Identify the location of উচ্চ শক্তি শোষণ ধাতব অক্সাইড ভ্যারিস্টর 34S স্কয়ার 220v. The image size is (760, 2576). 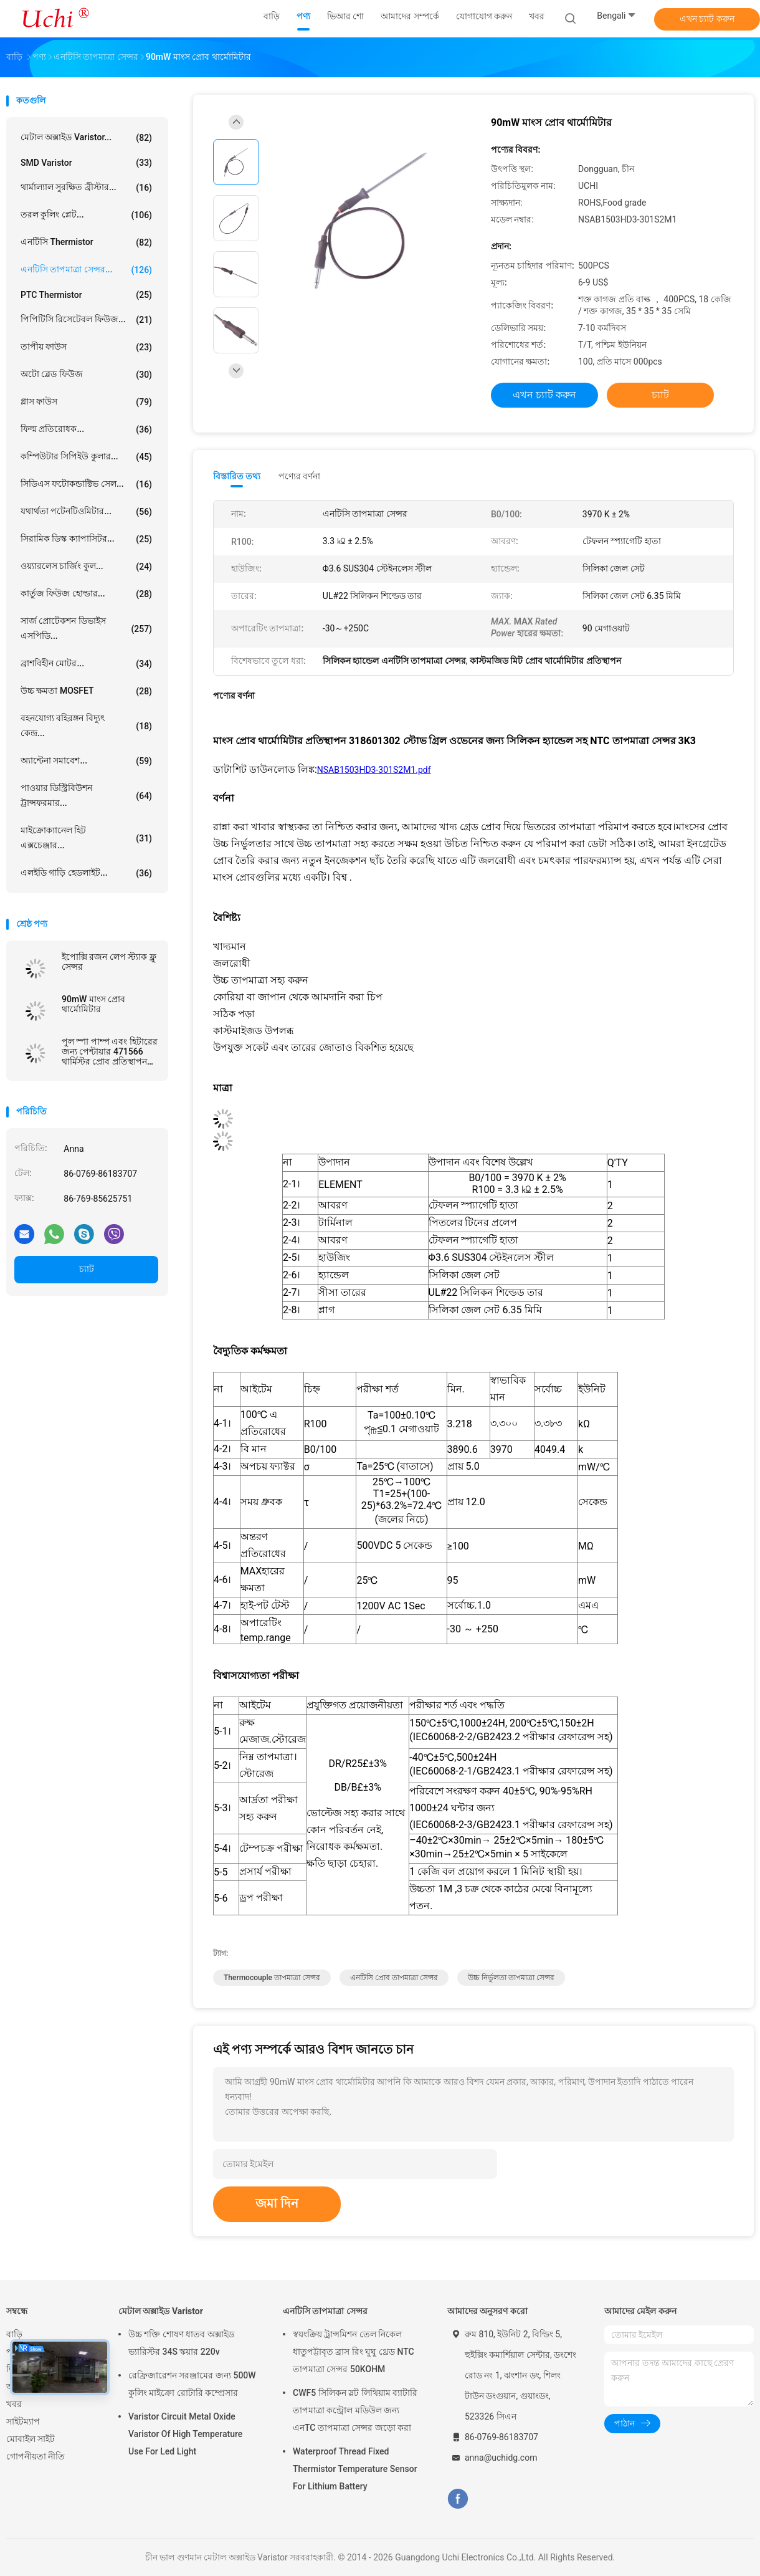
(181, 2343).